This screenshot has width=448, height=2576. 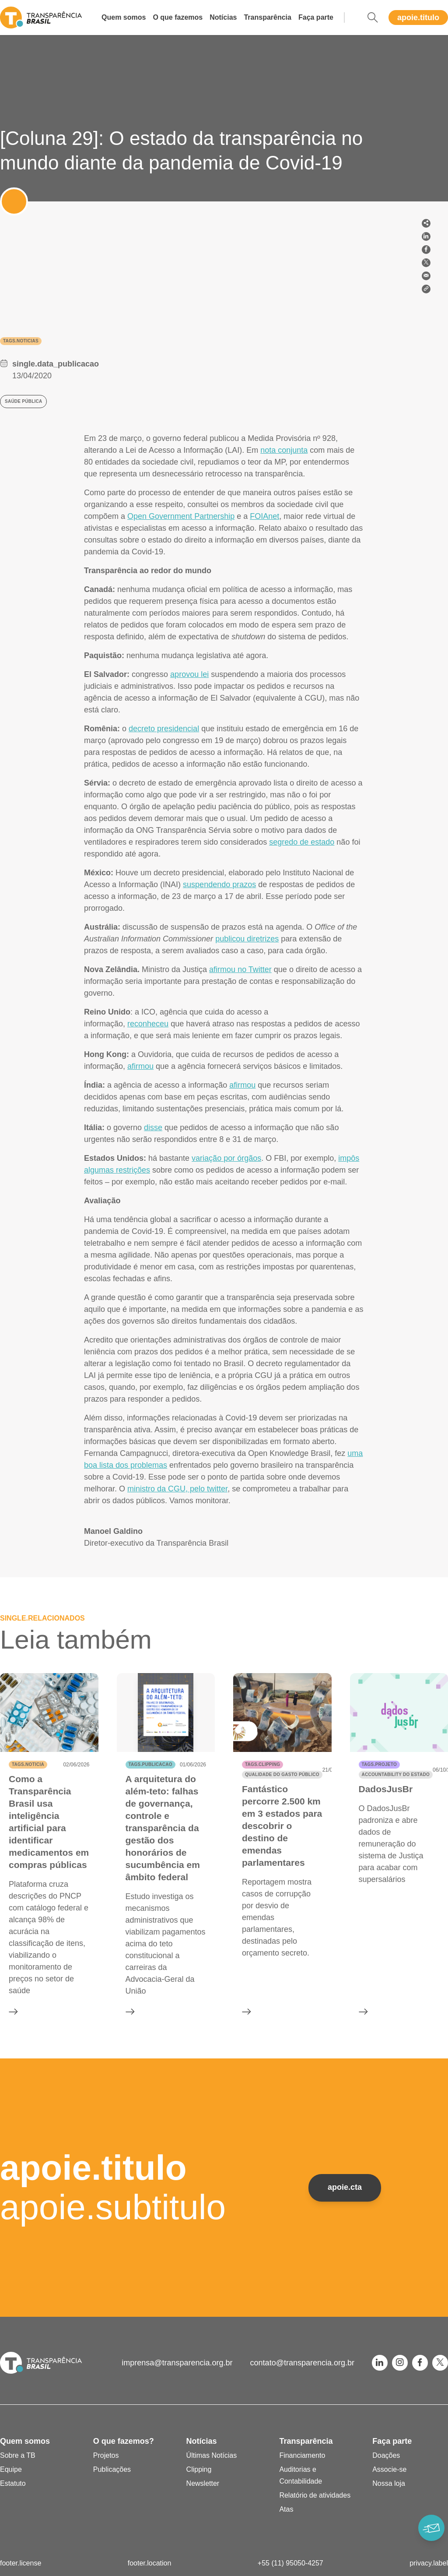 I want to click on afirmou, so click(x=140, y=1066).